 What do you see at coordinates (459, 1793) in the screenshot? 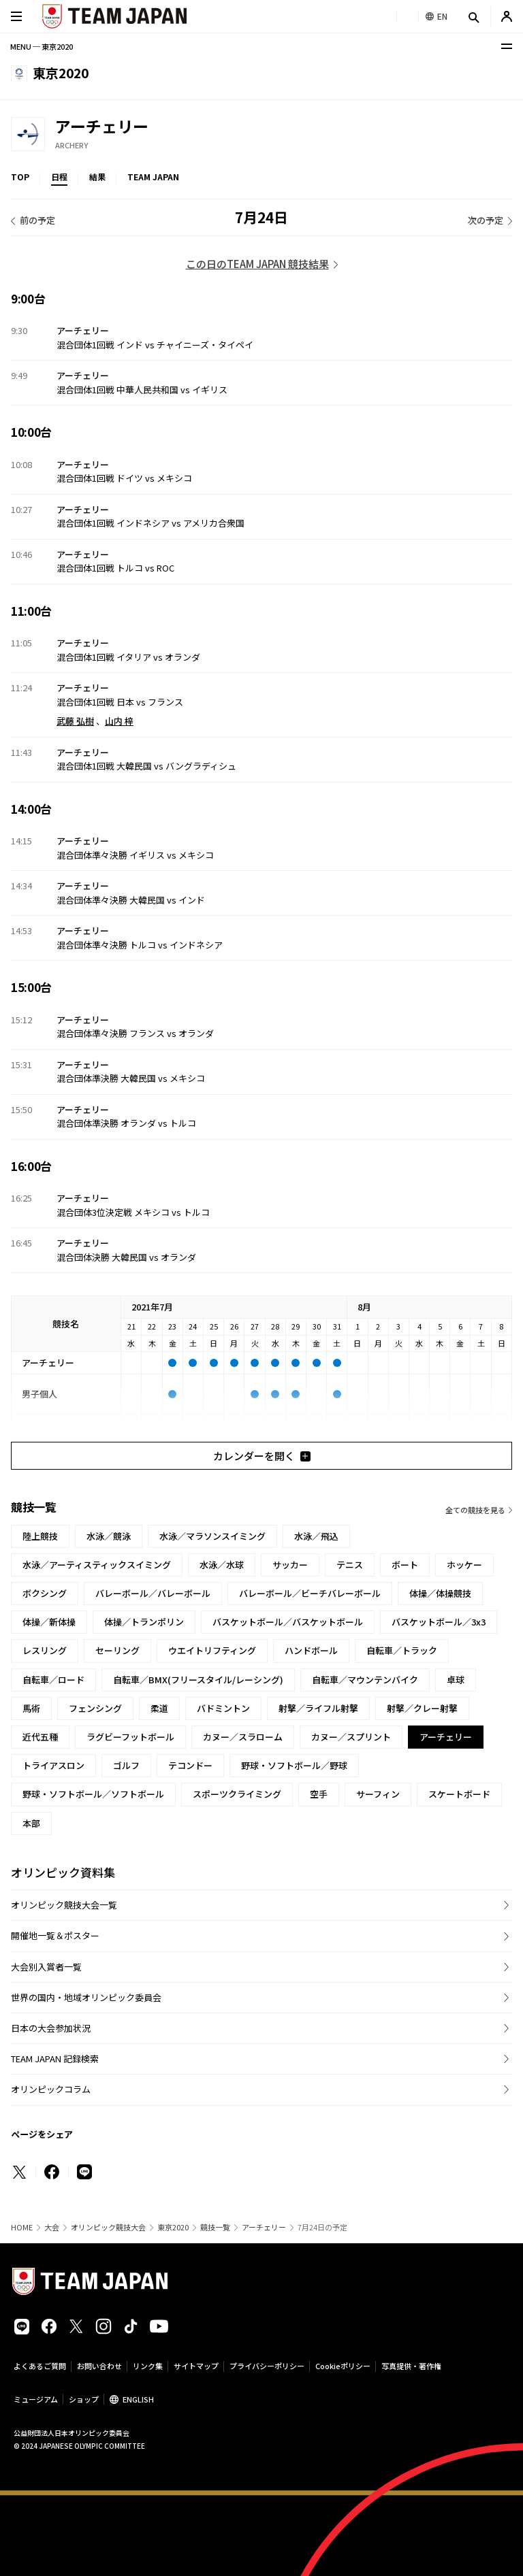
I see `スケートボード` at bounding box center [459, 1793].